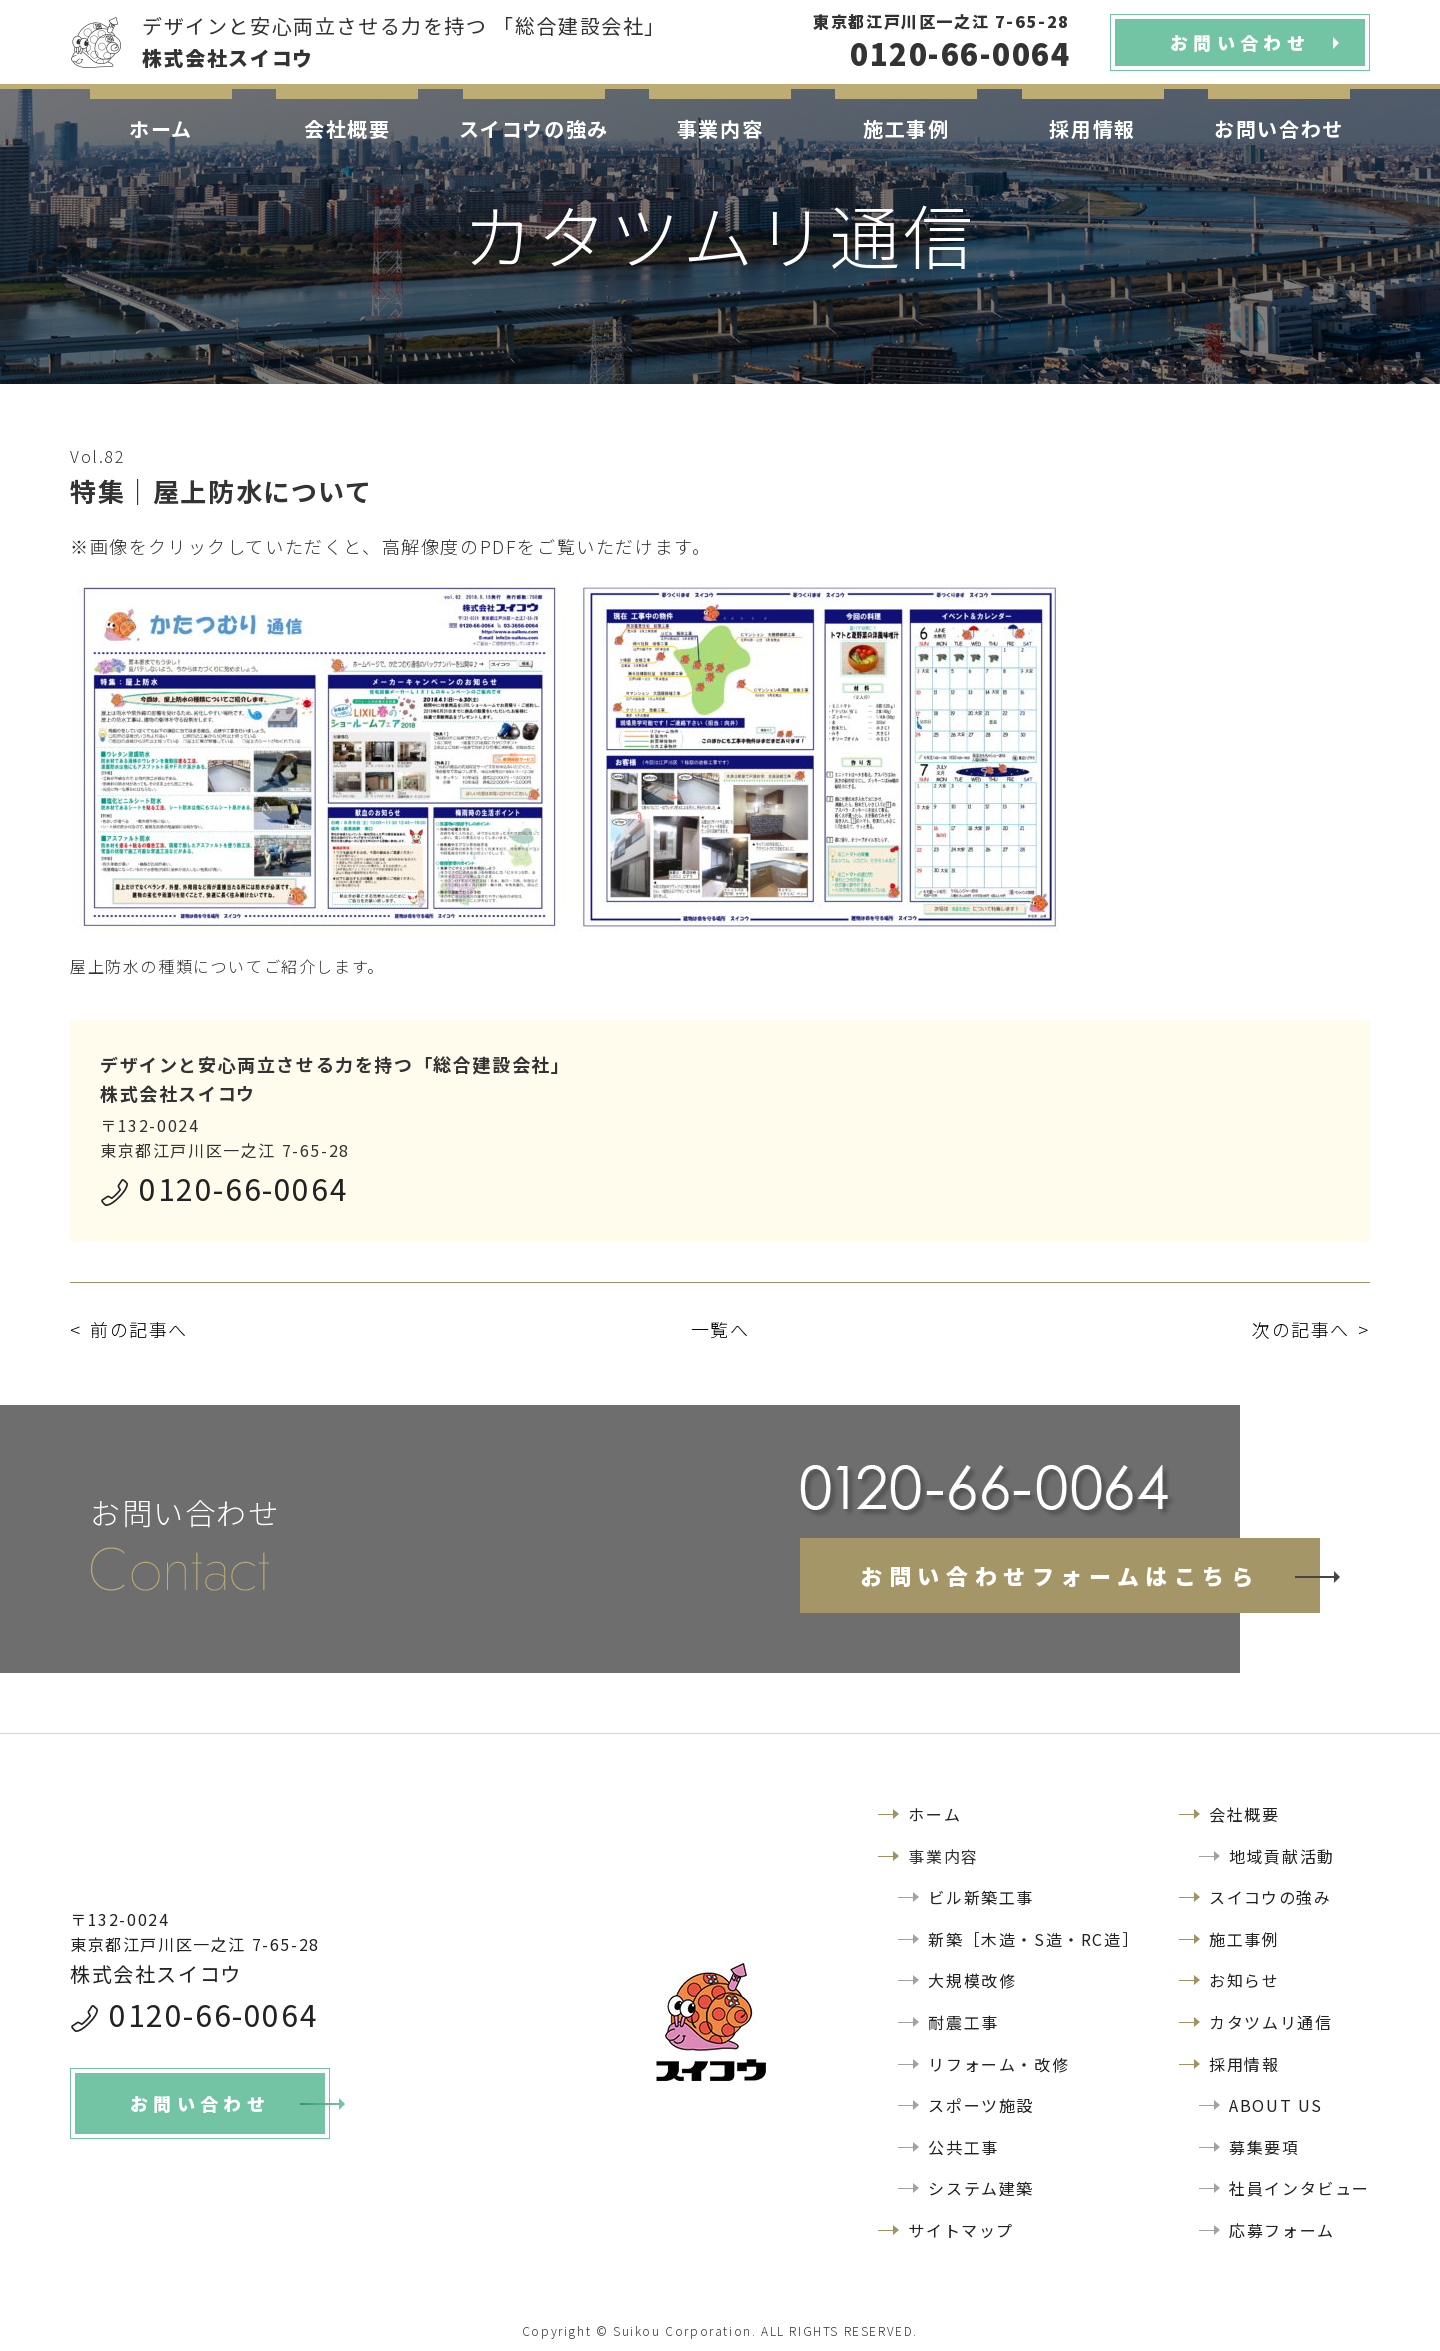 The image size is (1440, 2351). What do you see at coordinates (1092, 128) in the screenshot?
I see `採用情報` at bounding box center [1092, 128].